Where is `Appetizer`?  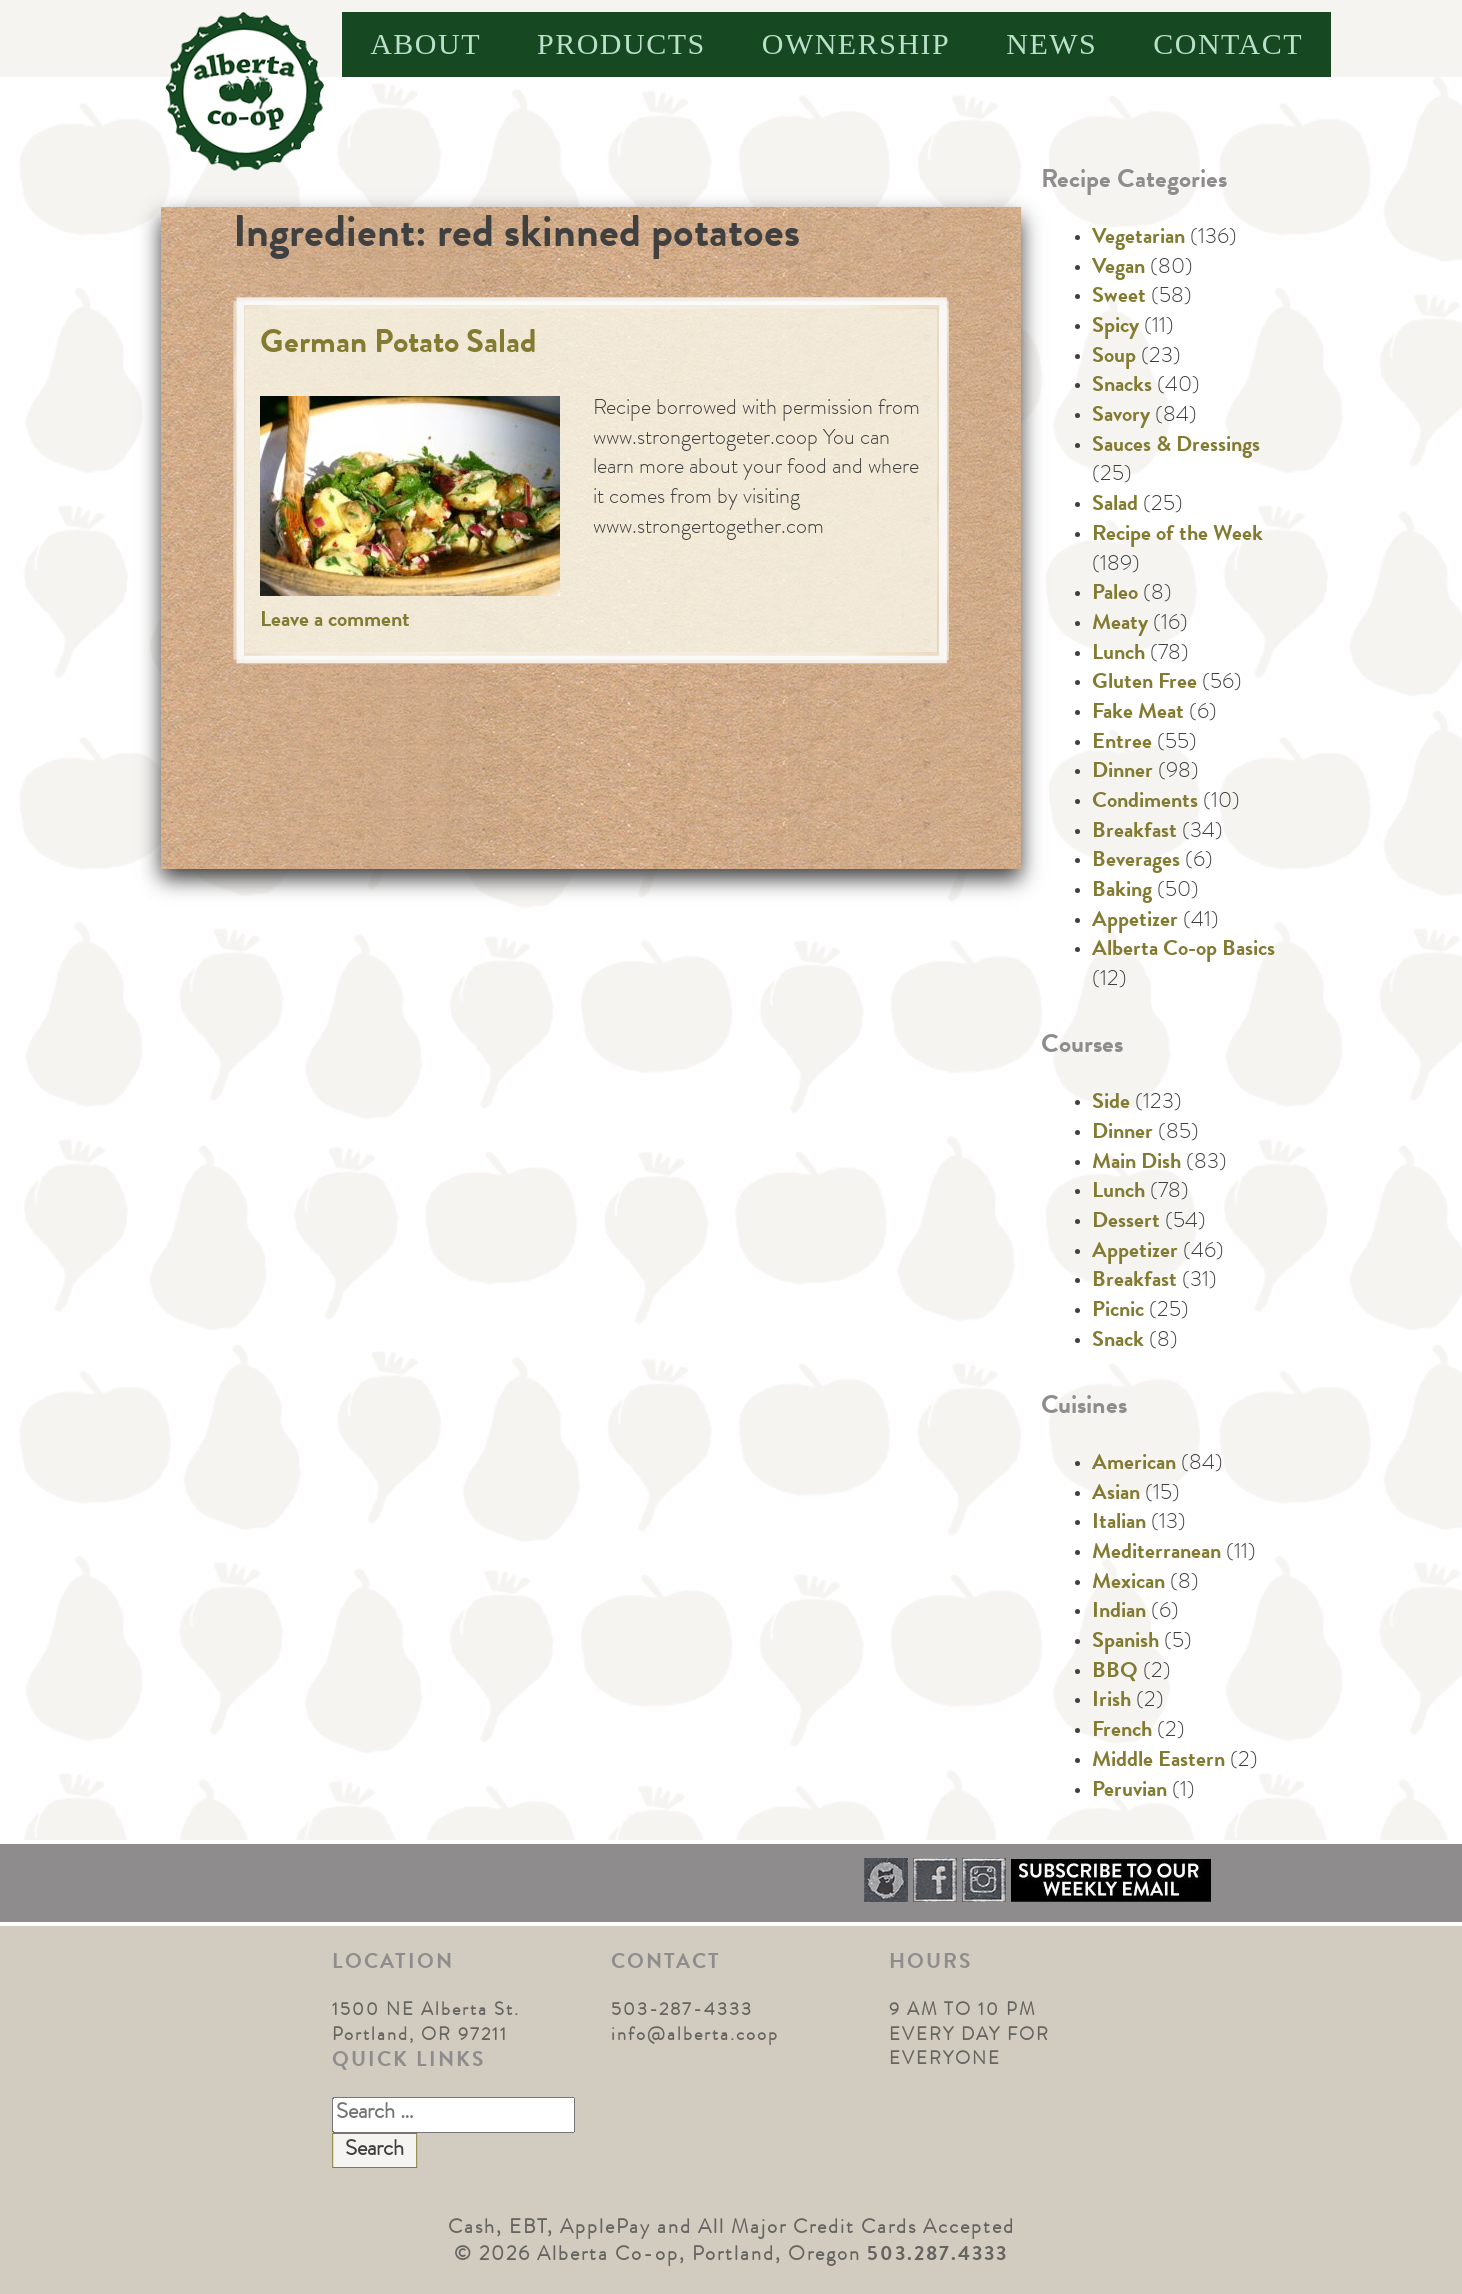 Appetizer is located at coordinates (1135, 922).